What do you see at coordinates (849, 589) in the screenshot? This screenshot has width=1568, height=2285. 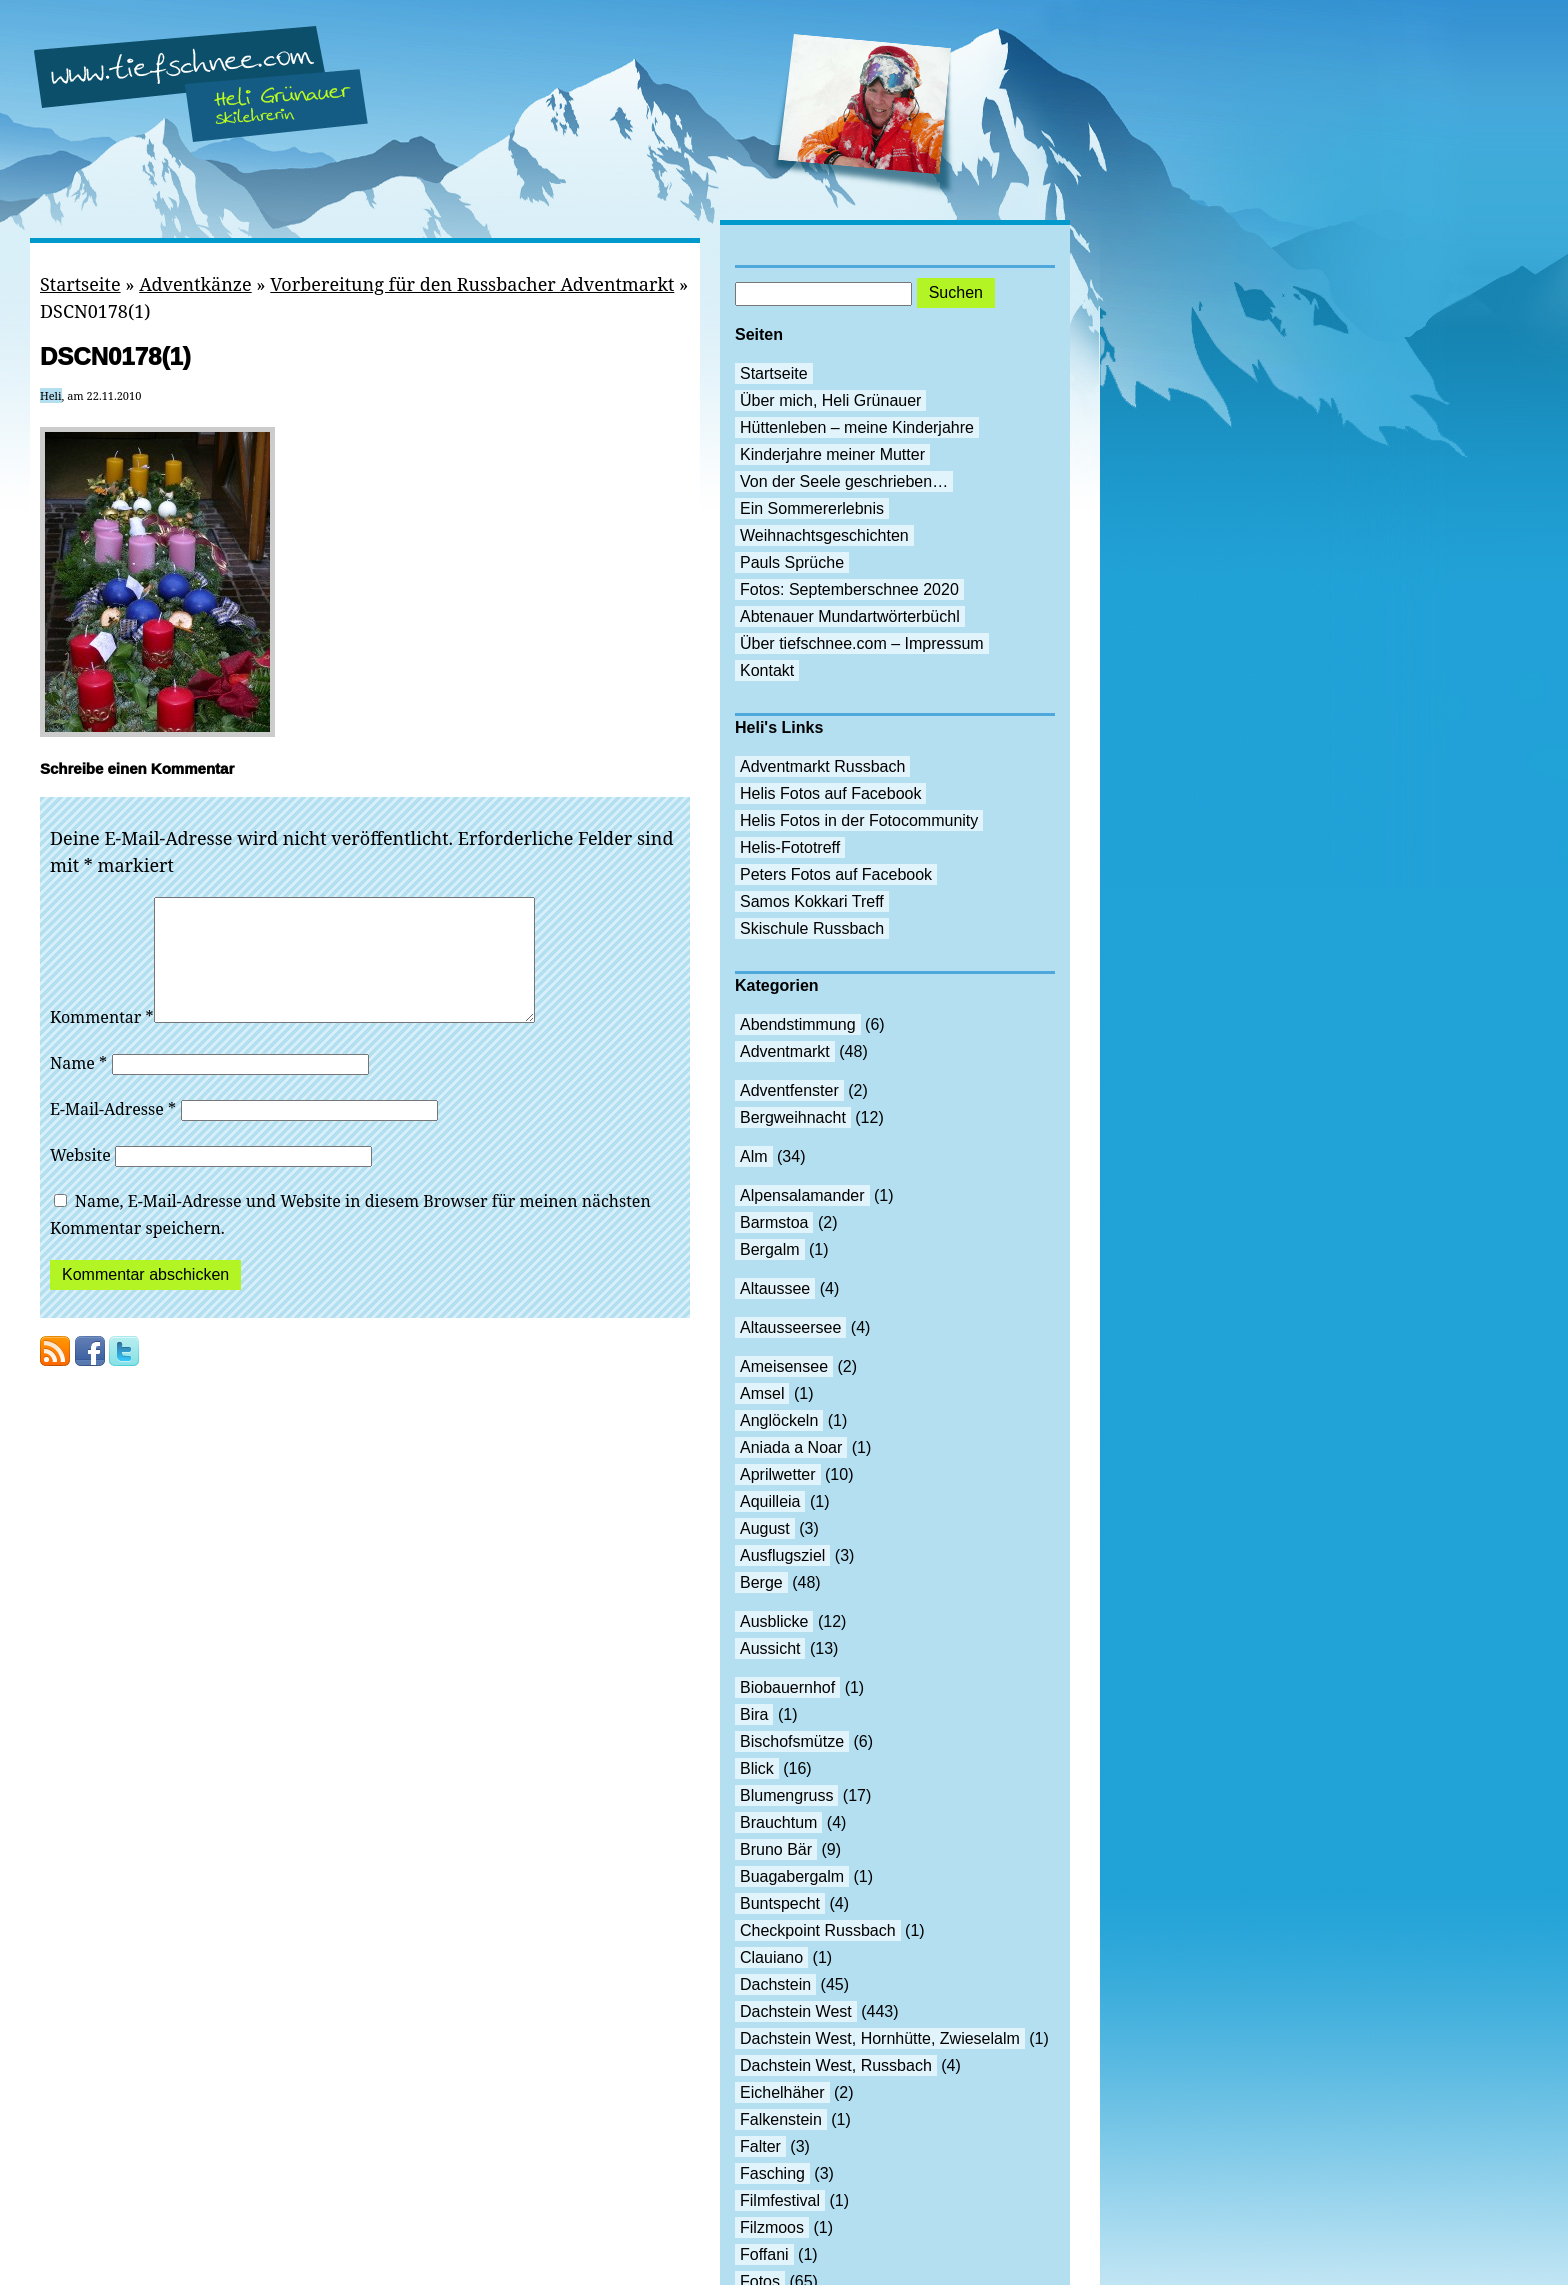 I see `Fotos: Septemberschnee 2020` at bounding box center [849, 589].